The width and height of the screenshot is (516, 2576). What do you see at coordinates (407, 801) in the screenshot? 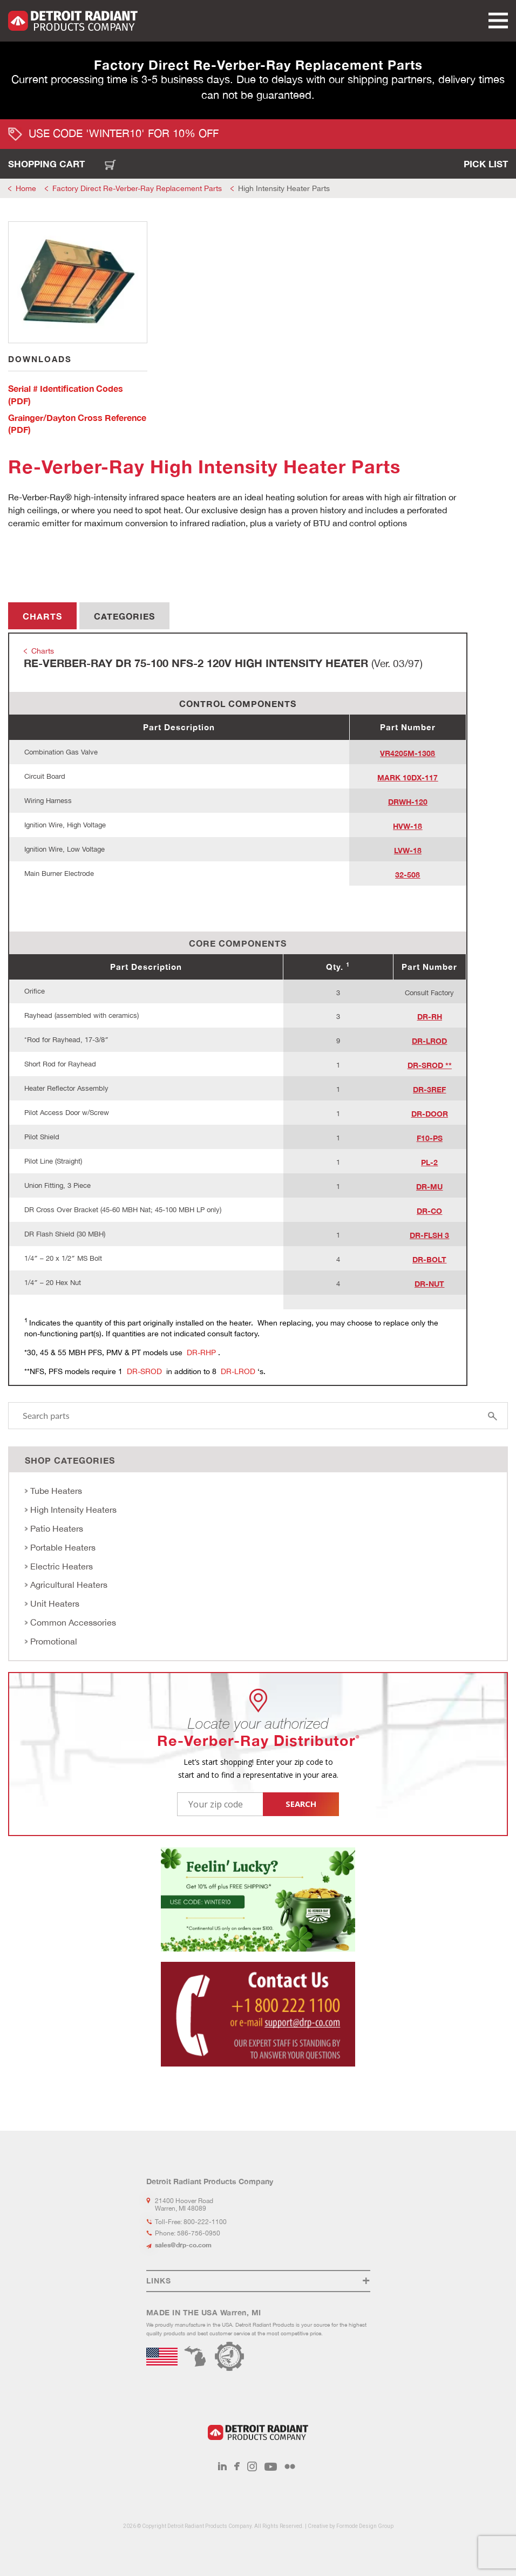
I see `DRWH-120` at bounding box center [407, 801].